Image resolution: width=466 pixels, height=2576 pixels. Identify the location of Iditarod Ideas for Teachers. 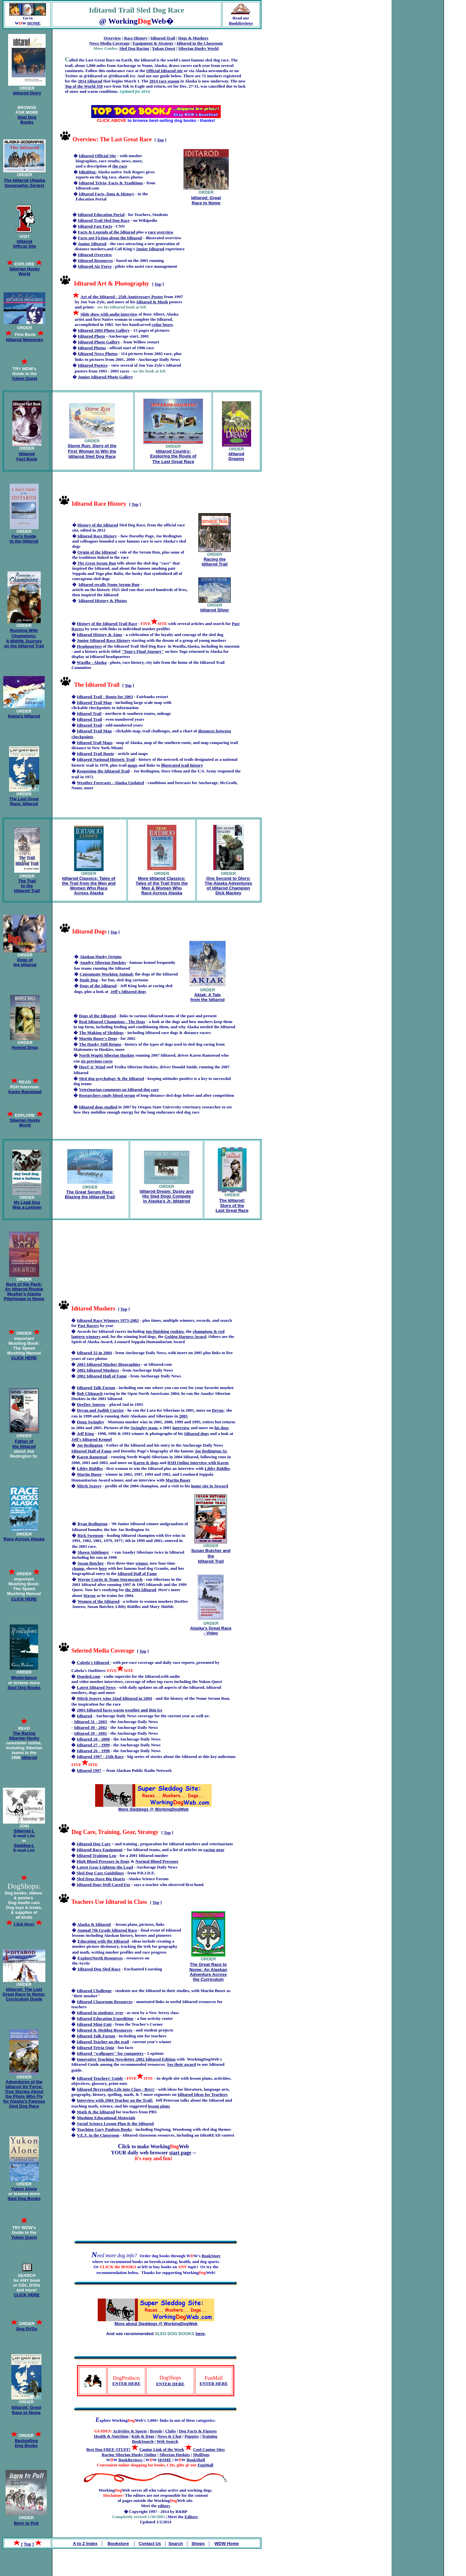
(203, 2094).